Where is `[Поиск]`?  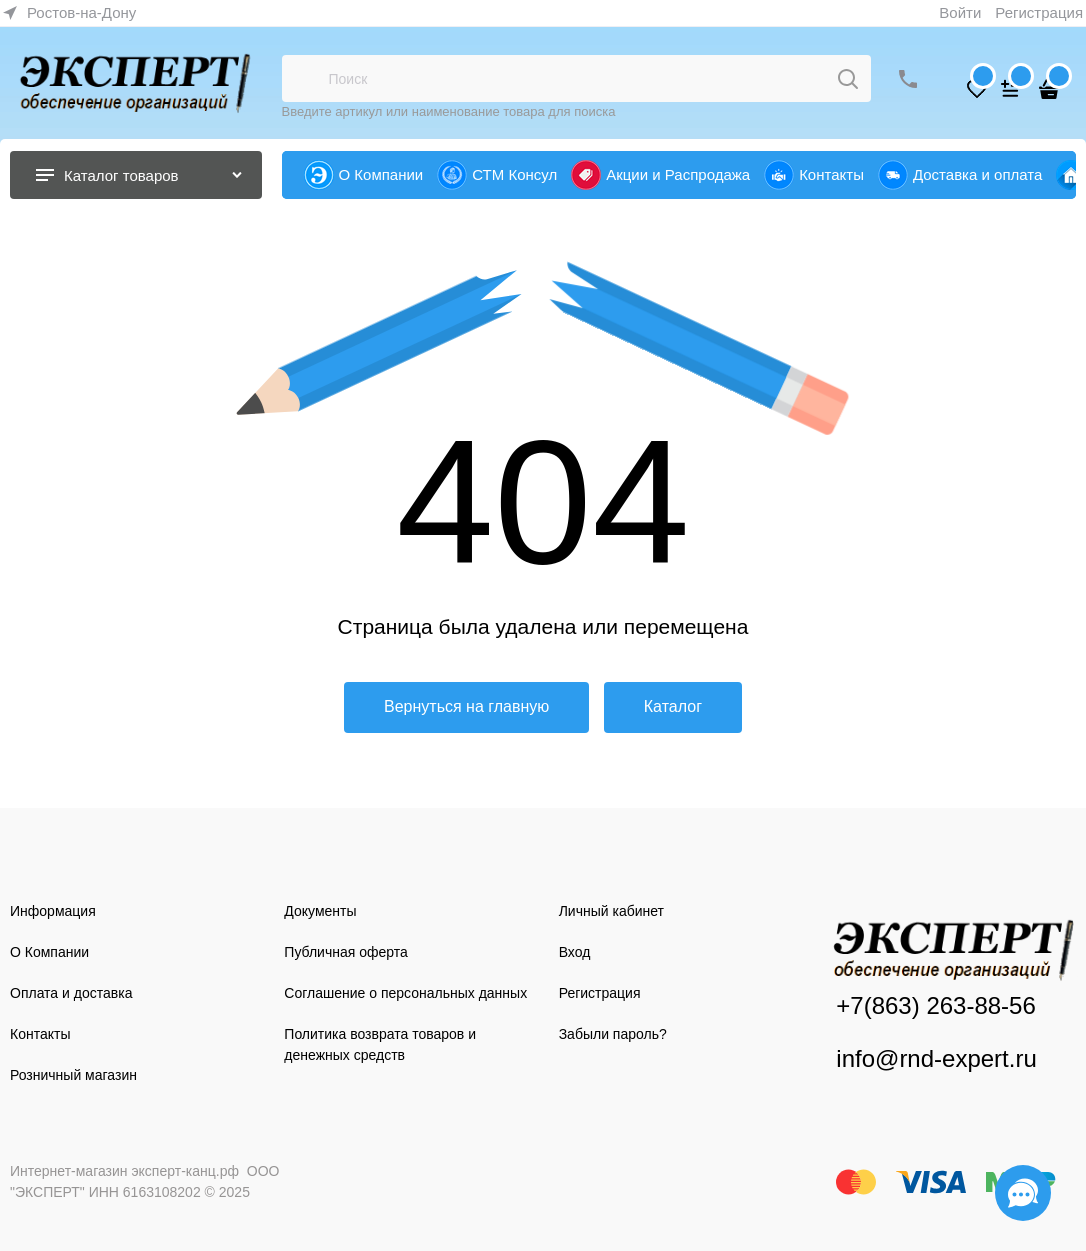
[Поиск] is located at coordinates (848, 79).